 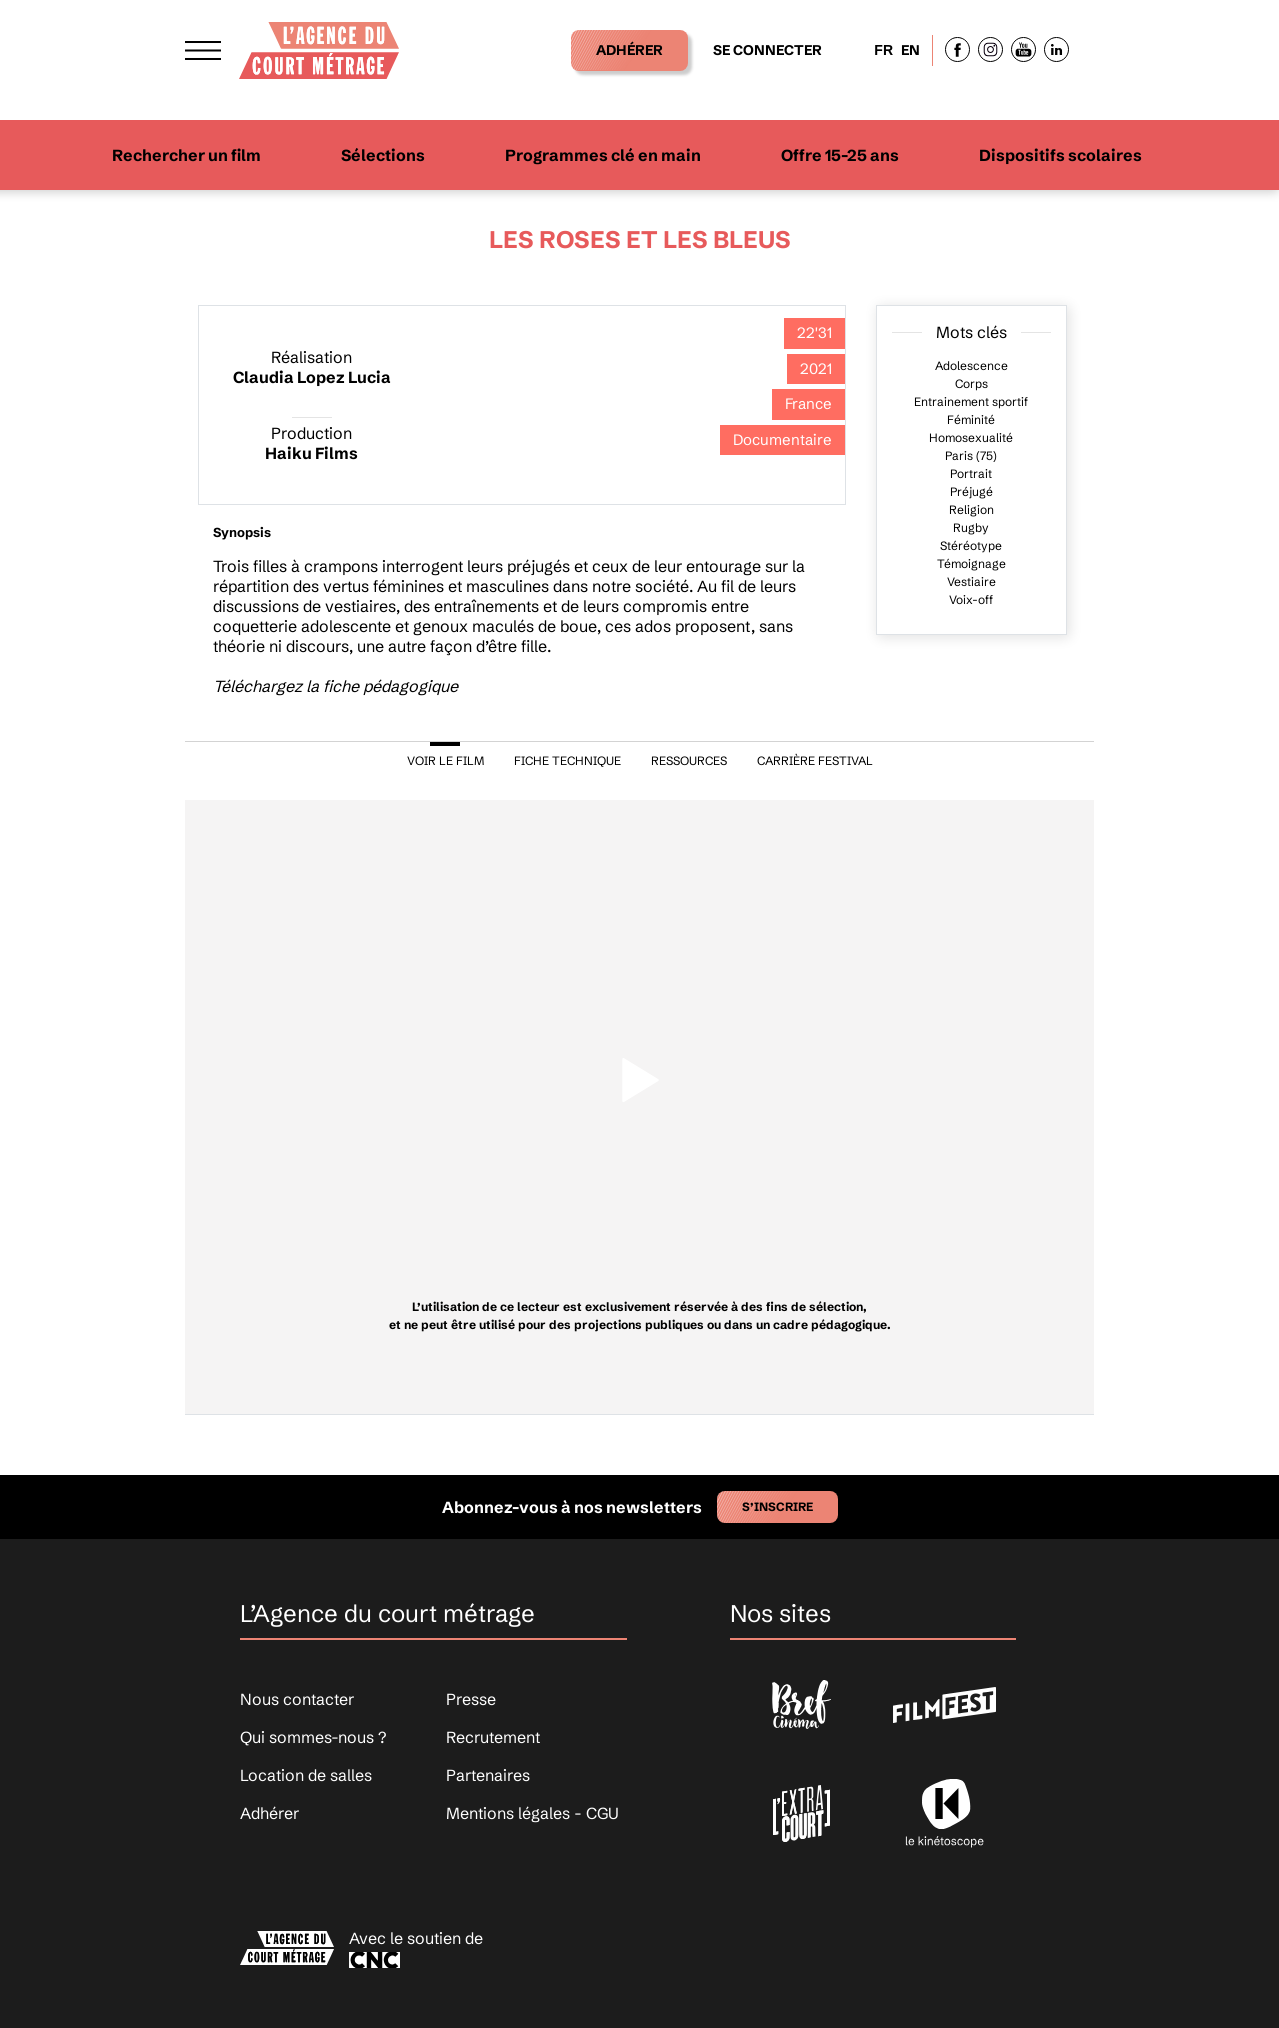 What do you see at coordinates (815, 760) in the screenshot?
I see `CARRIÈRE FESTIVAL` at bounding box center [815, 760].